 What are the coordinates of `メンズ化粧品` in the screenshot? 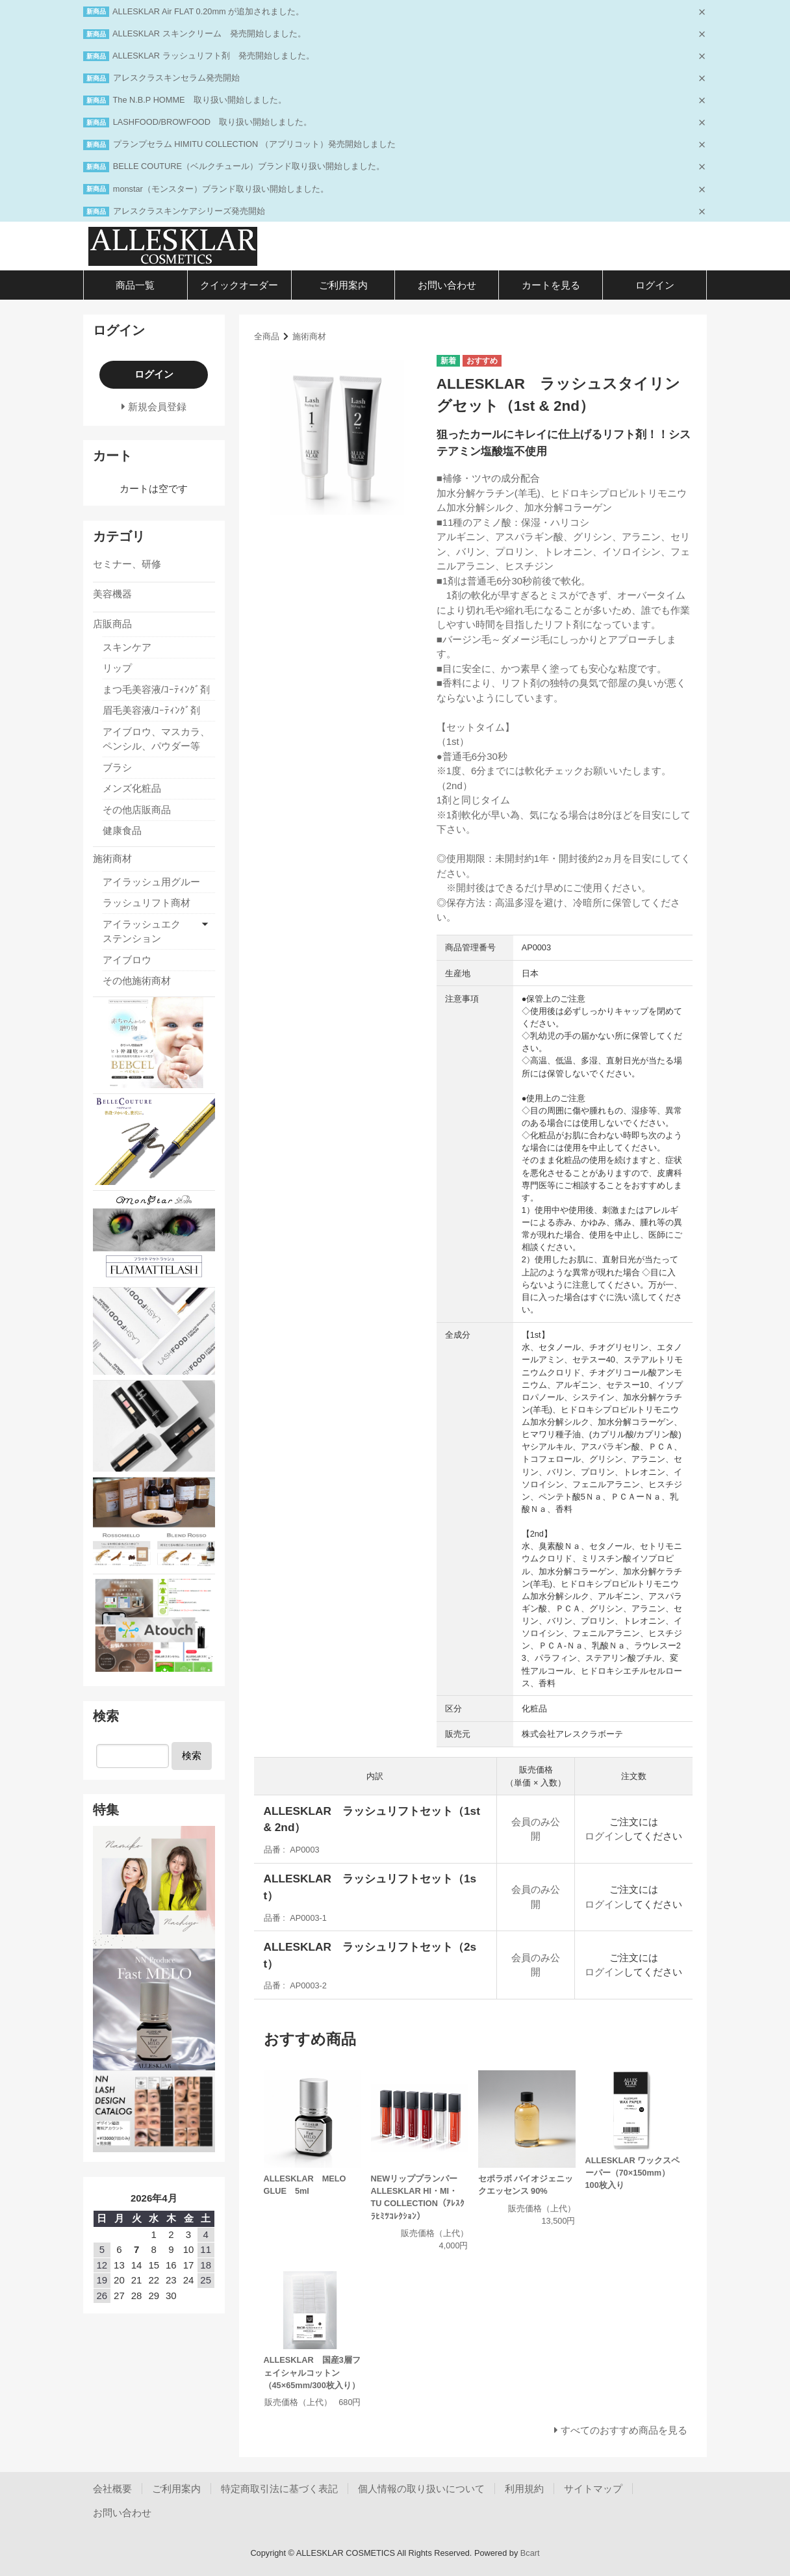 It's located at (132, 788).